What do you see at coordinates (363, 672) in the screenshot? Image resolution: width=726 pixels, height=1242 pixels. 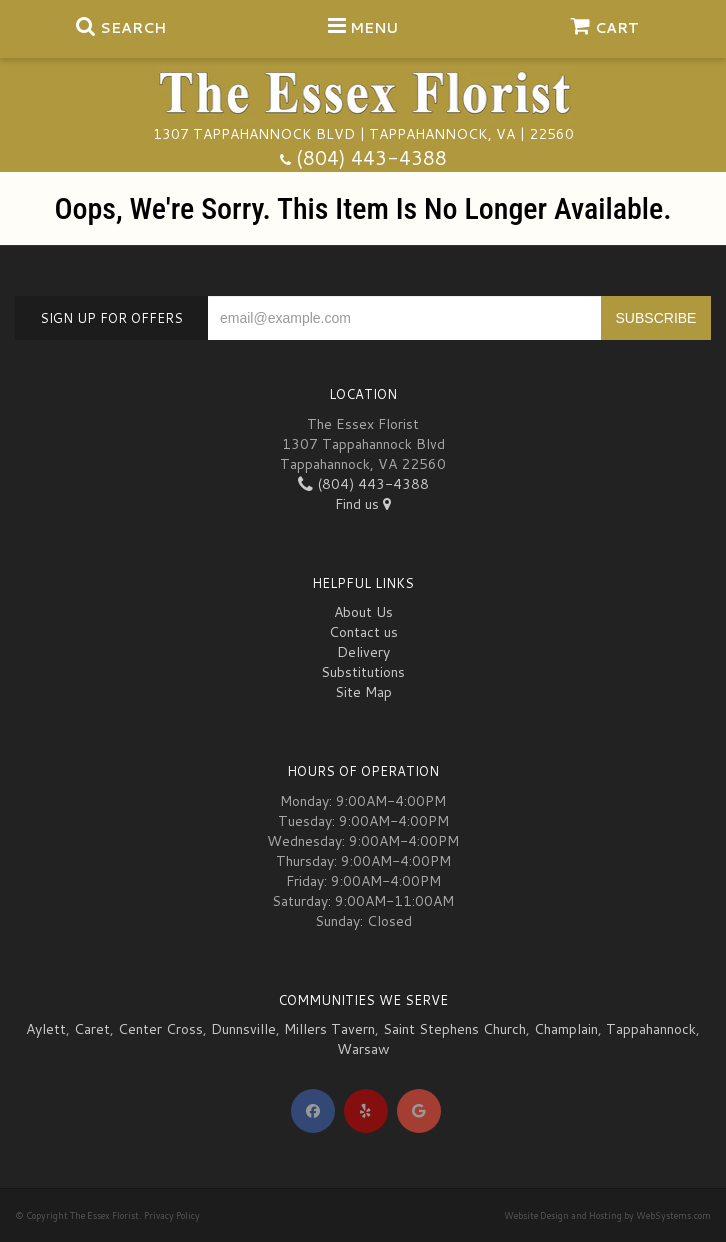 I see `Substitutions` at bounding box center [363, 672].